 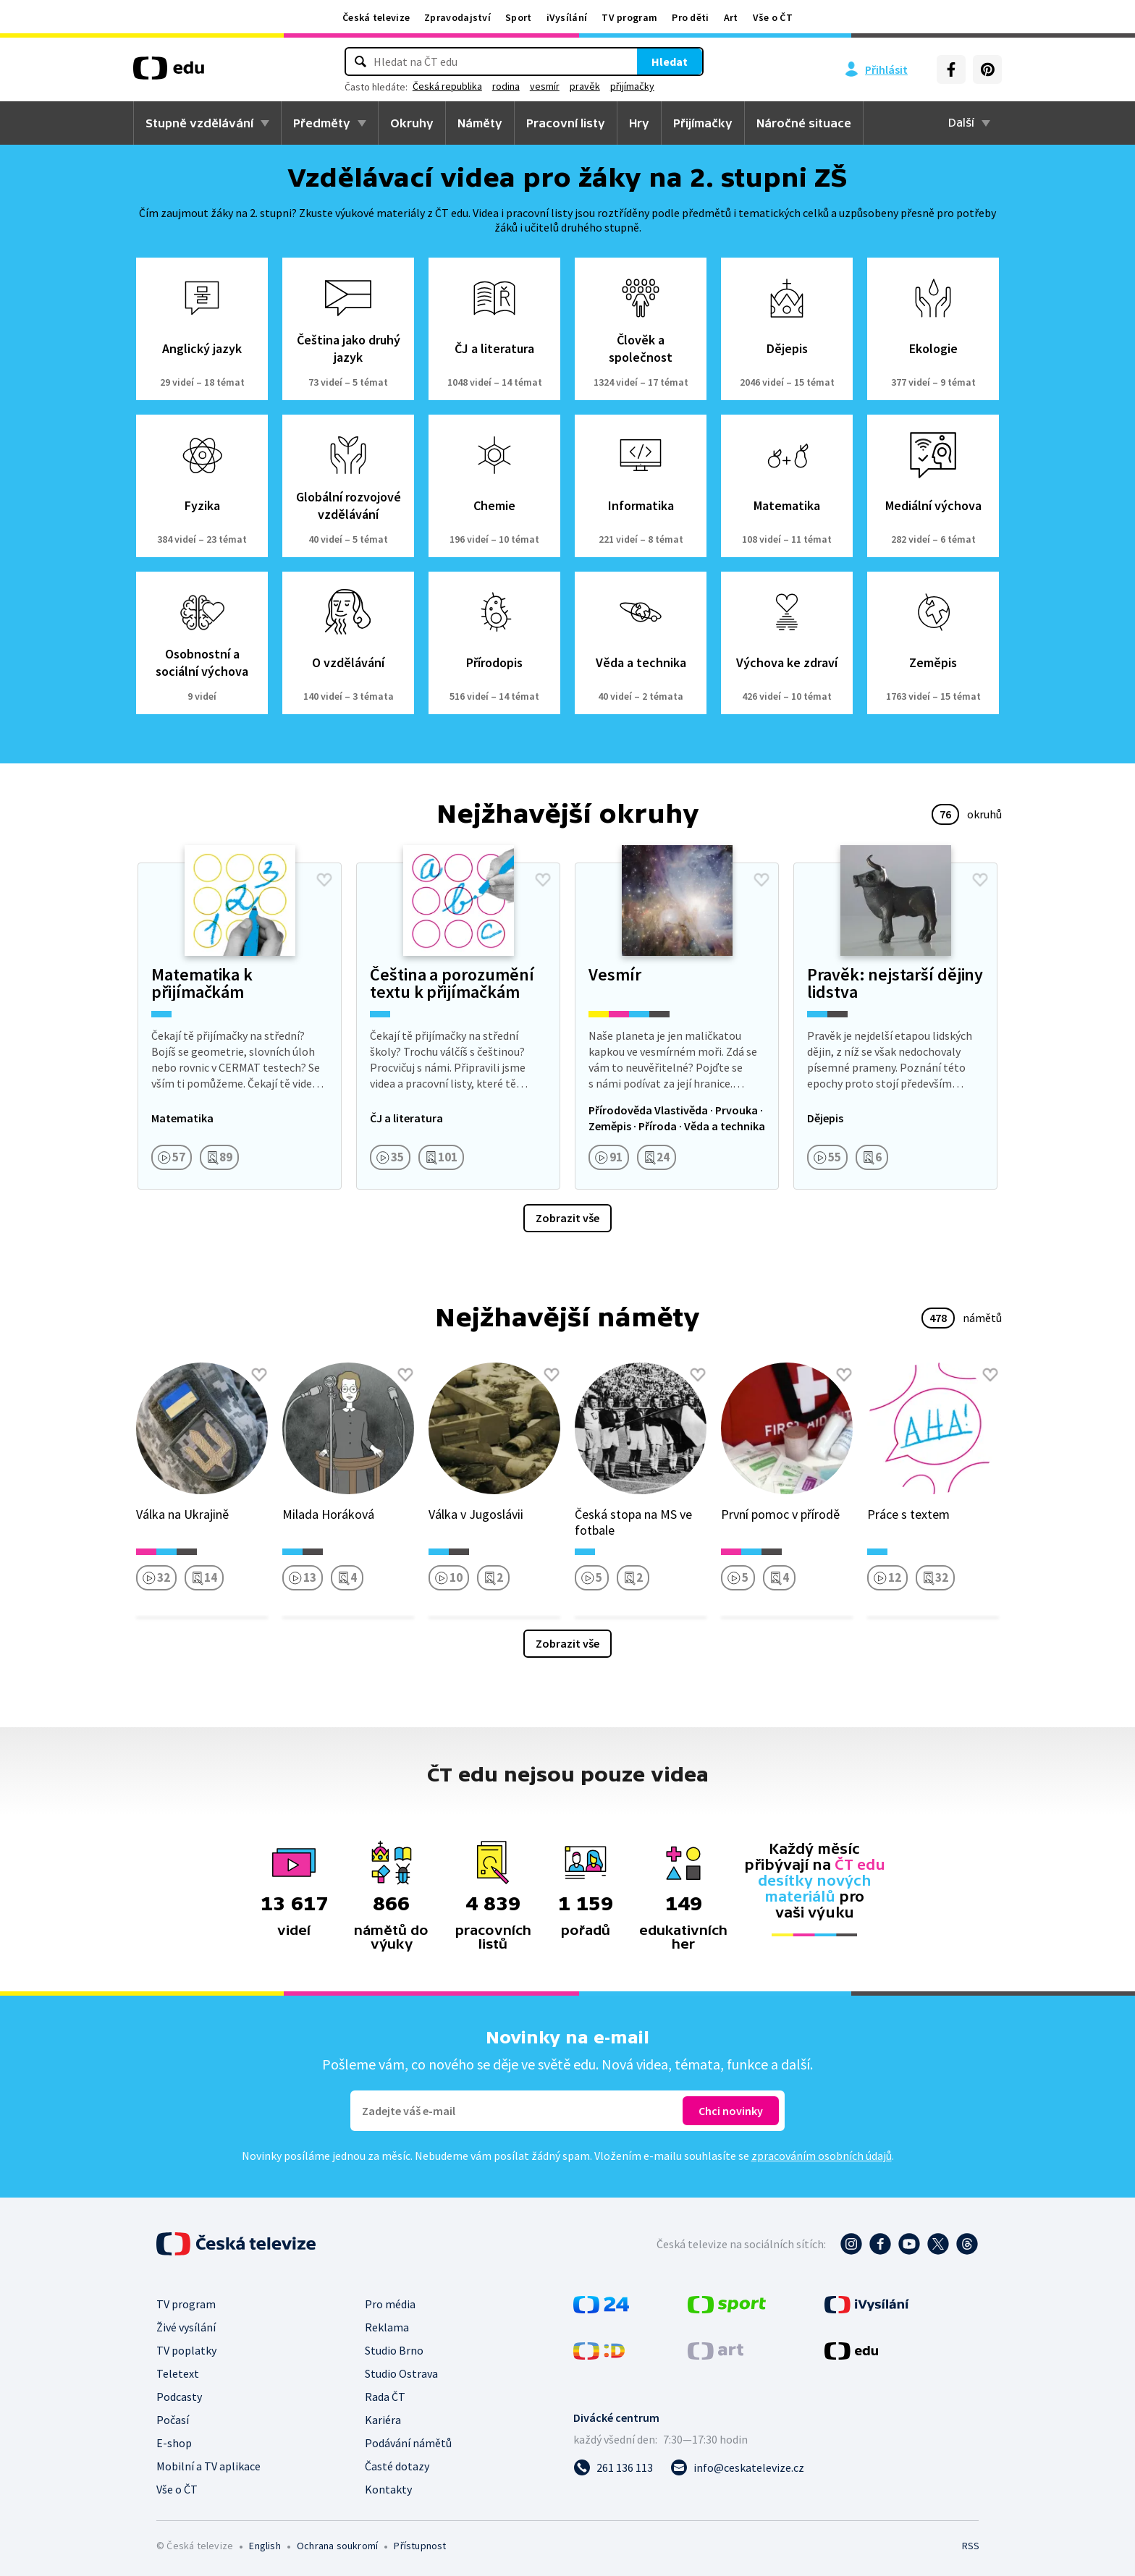 I want to click on TV program, so click(x=629, y=17).